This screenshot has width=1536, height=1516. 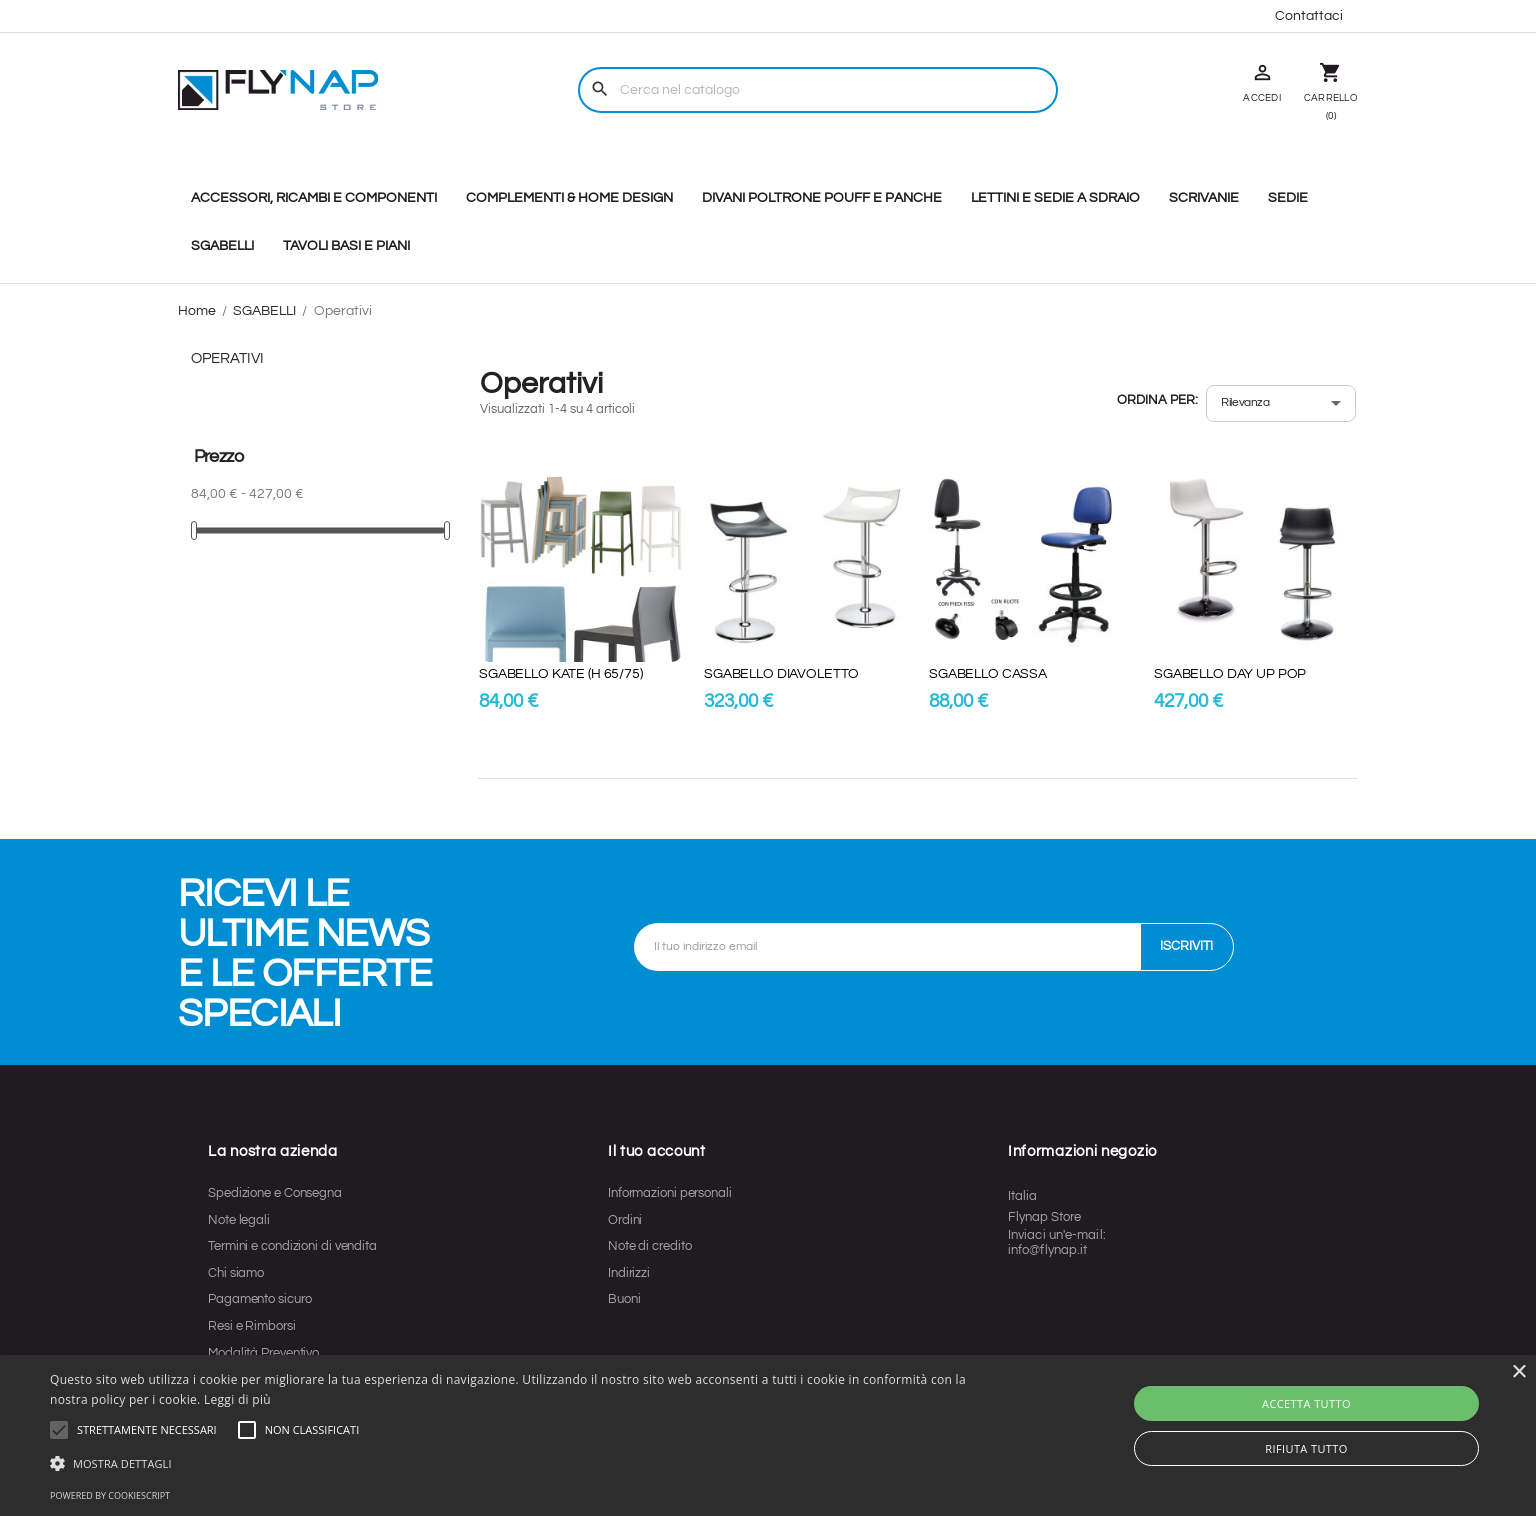 What do you see at coordinates (252, 1326) in the screenshot?
I see `Resi e Rimborsi` at bounding box center [252, 1326].